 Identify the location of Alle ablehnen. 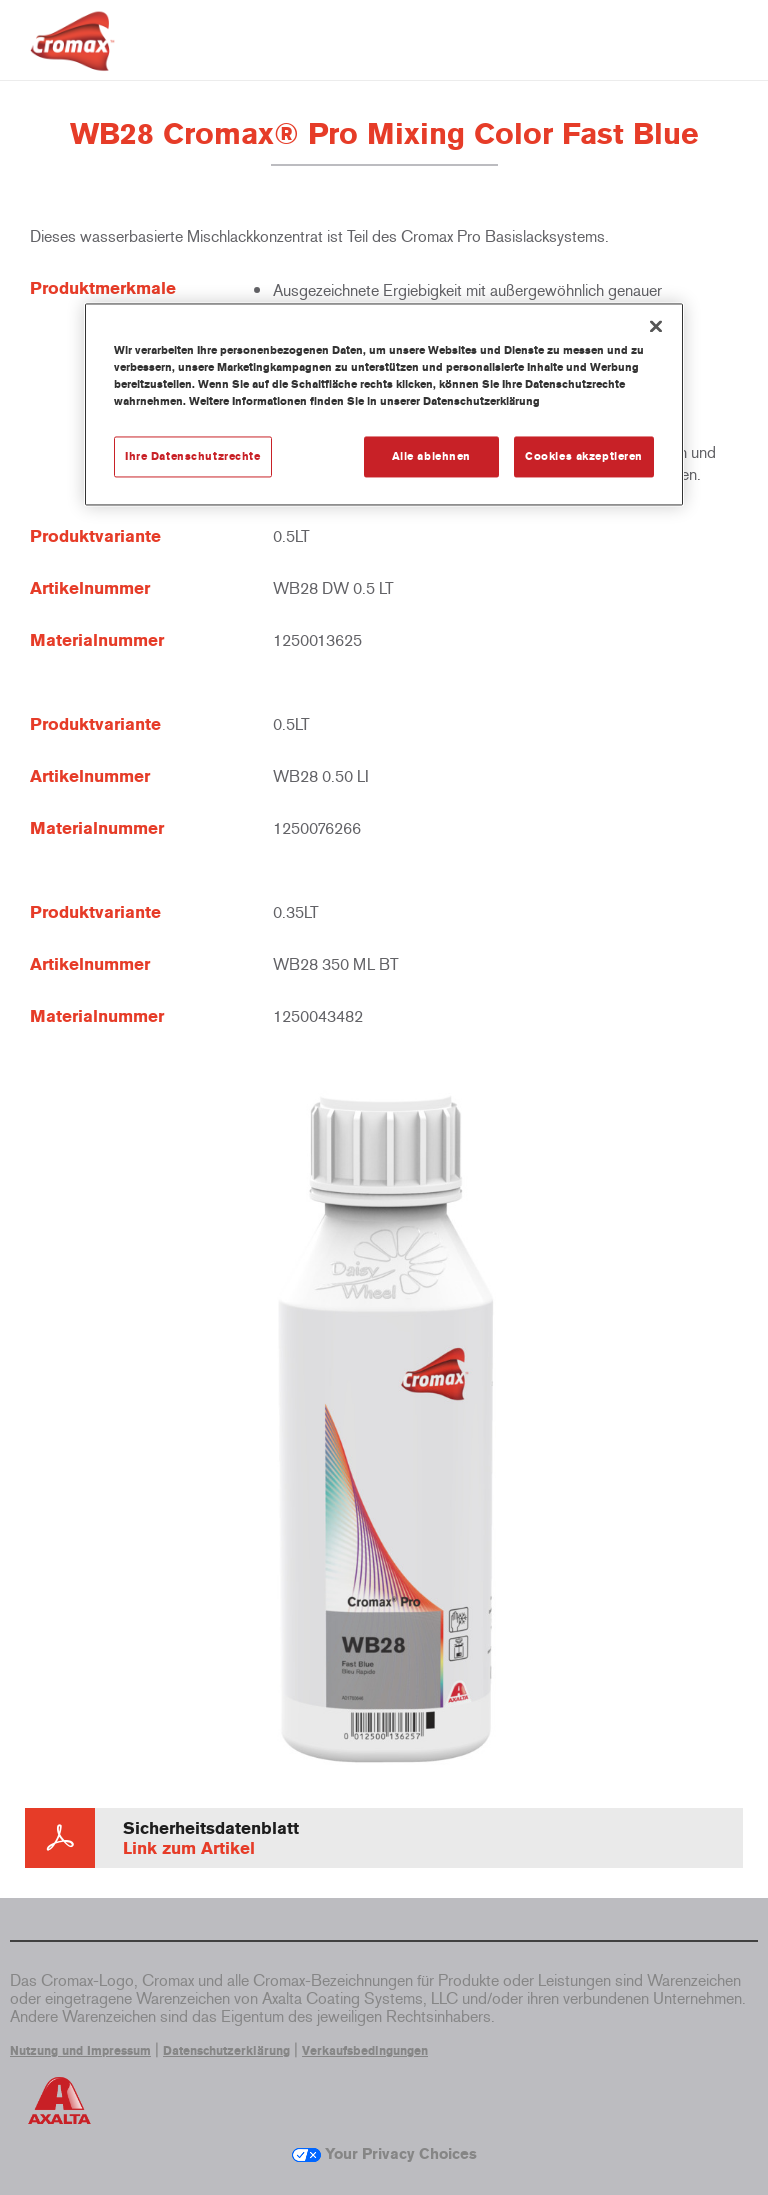
(431, 456).